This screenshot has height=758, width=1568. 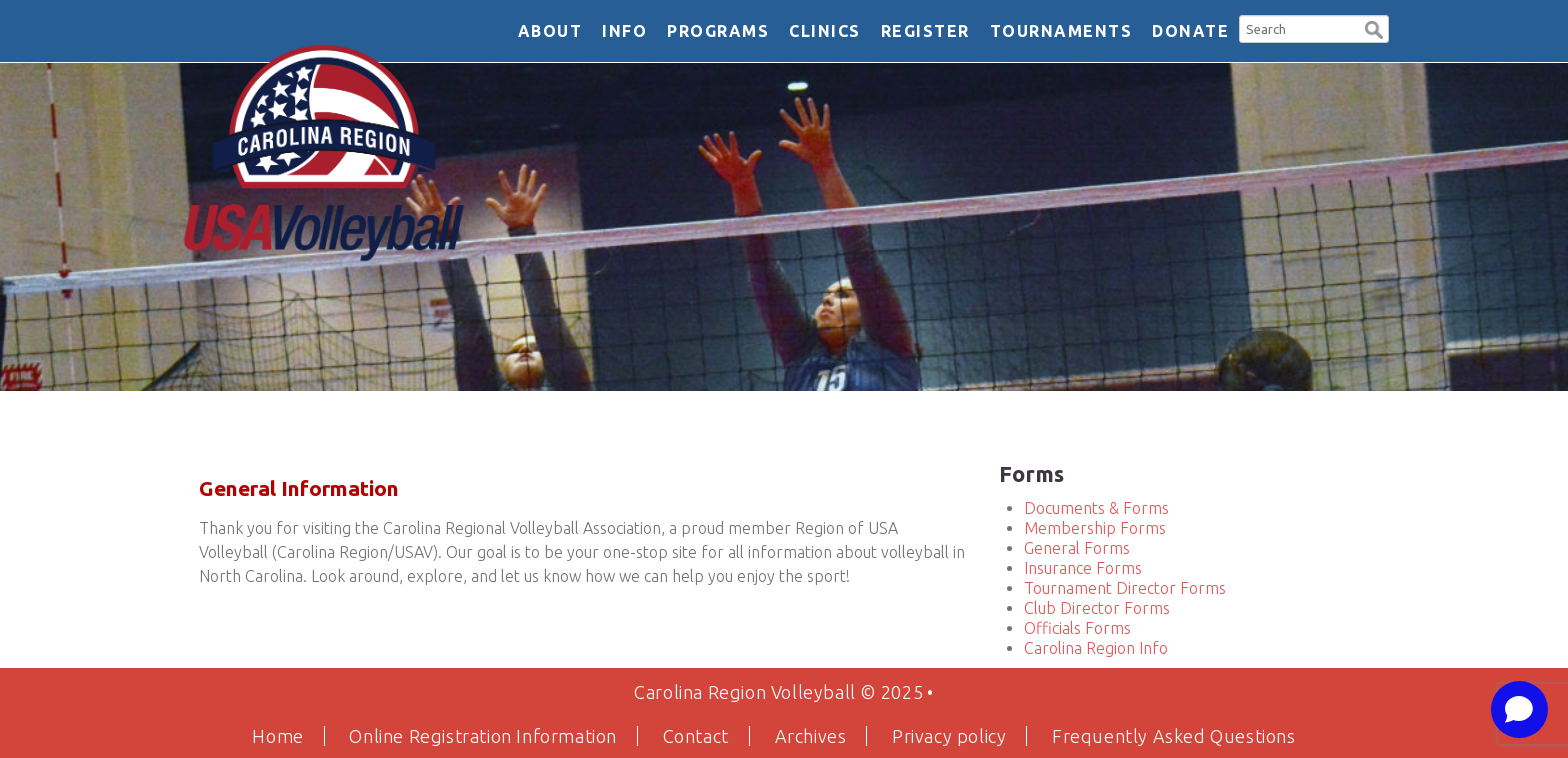 I want to click on Insurance Forms, so click(x=1083, y=568).